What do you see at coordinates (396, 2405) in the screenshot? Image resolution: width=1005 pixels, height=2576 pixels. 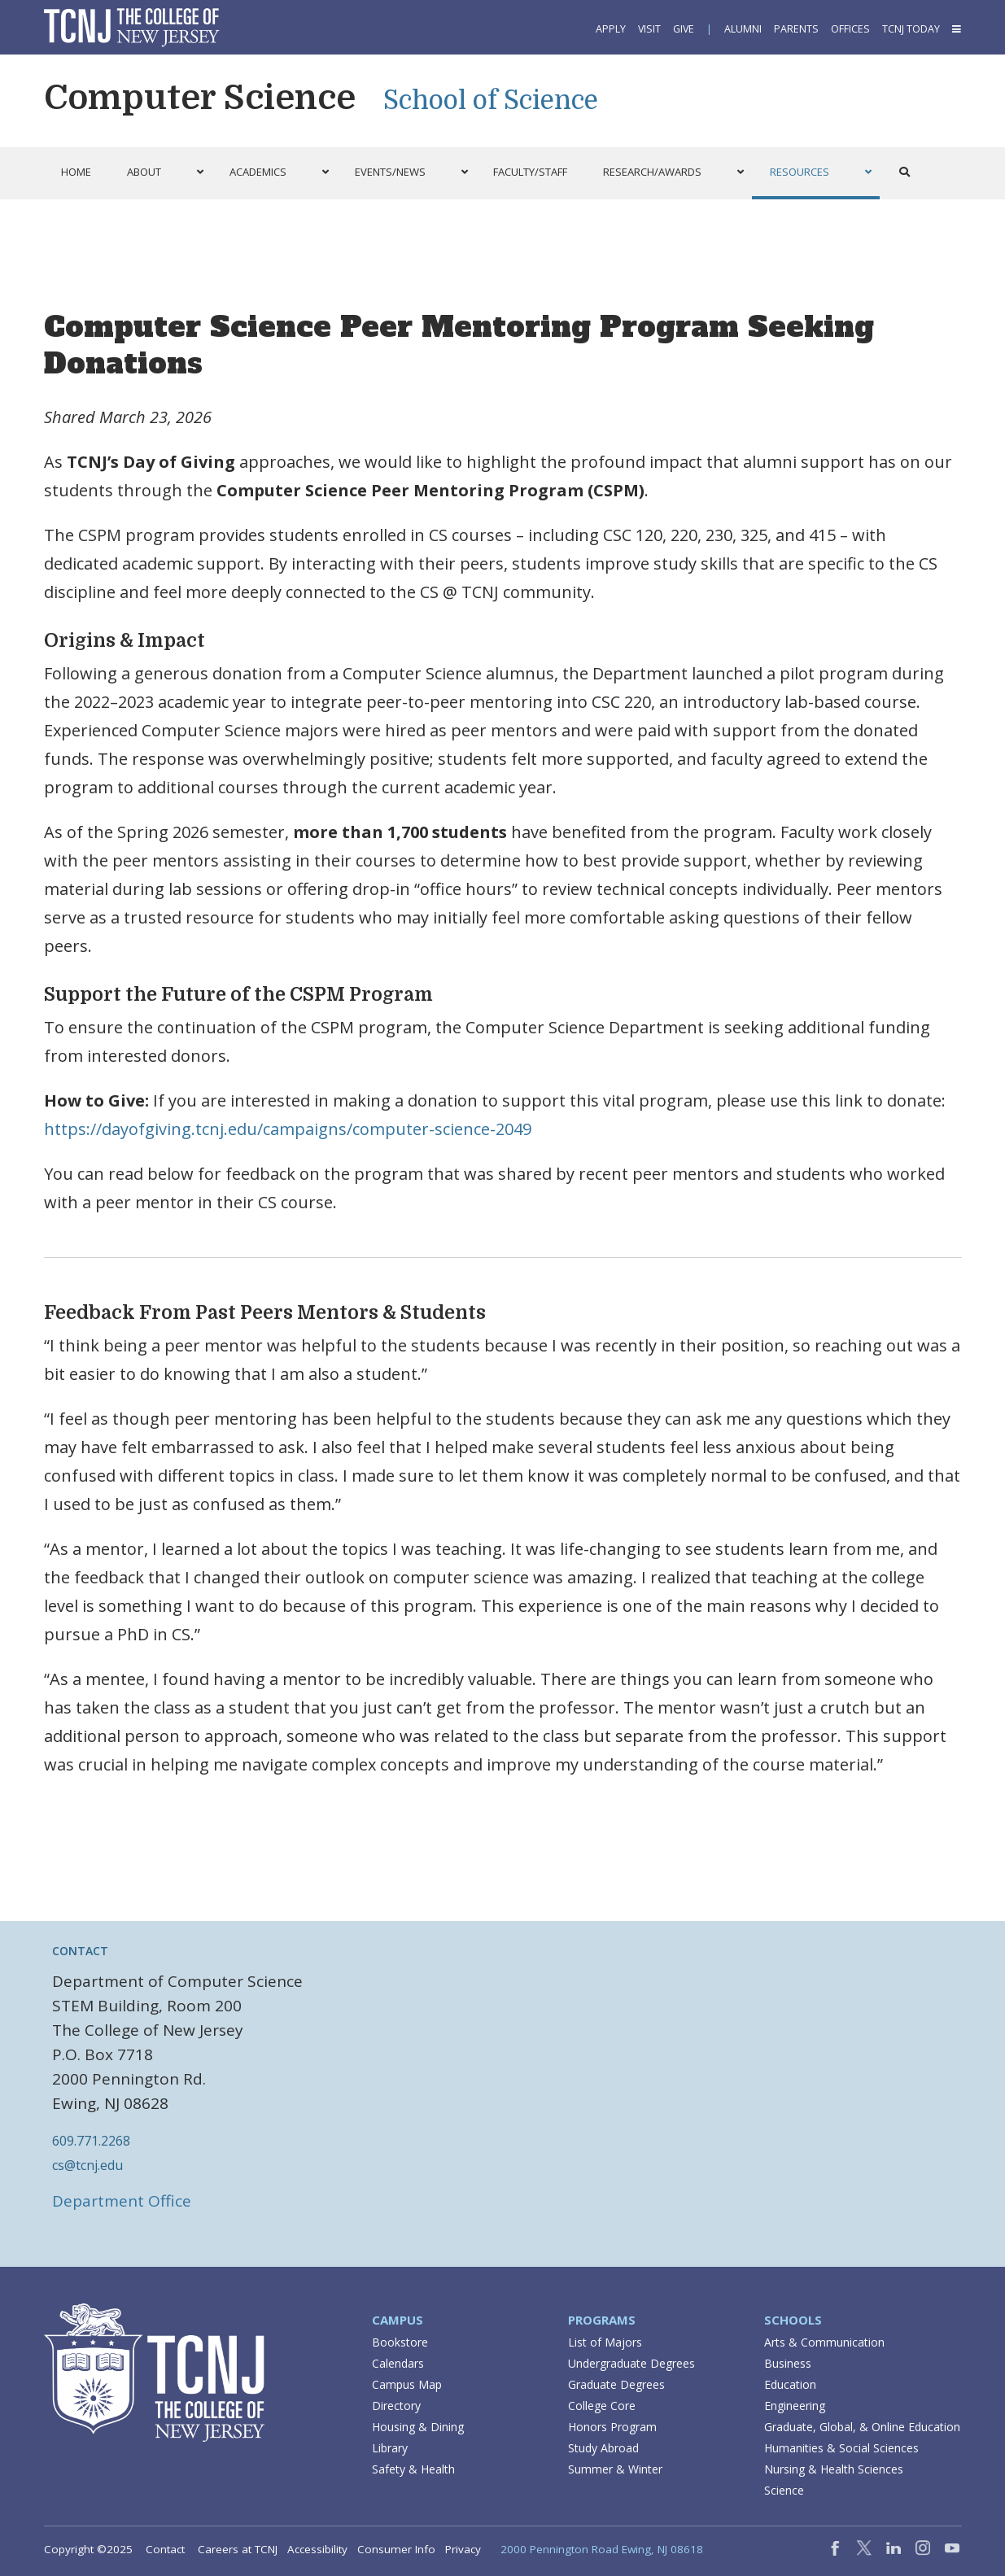 I see `Directory` at bounding box center [396, 2405].